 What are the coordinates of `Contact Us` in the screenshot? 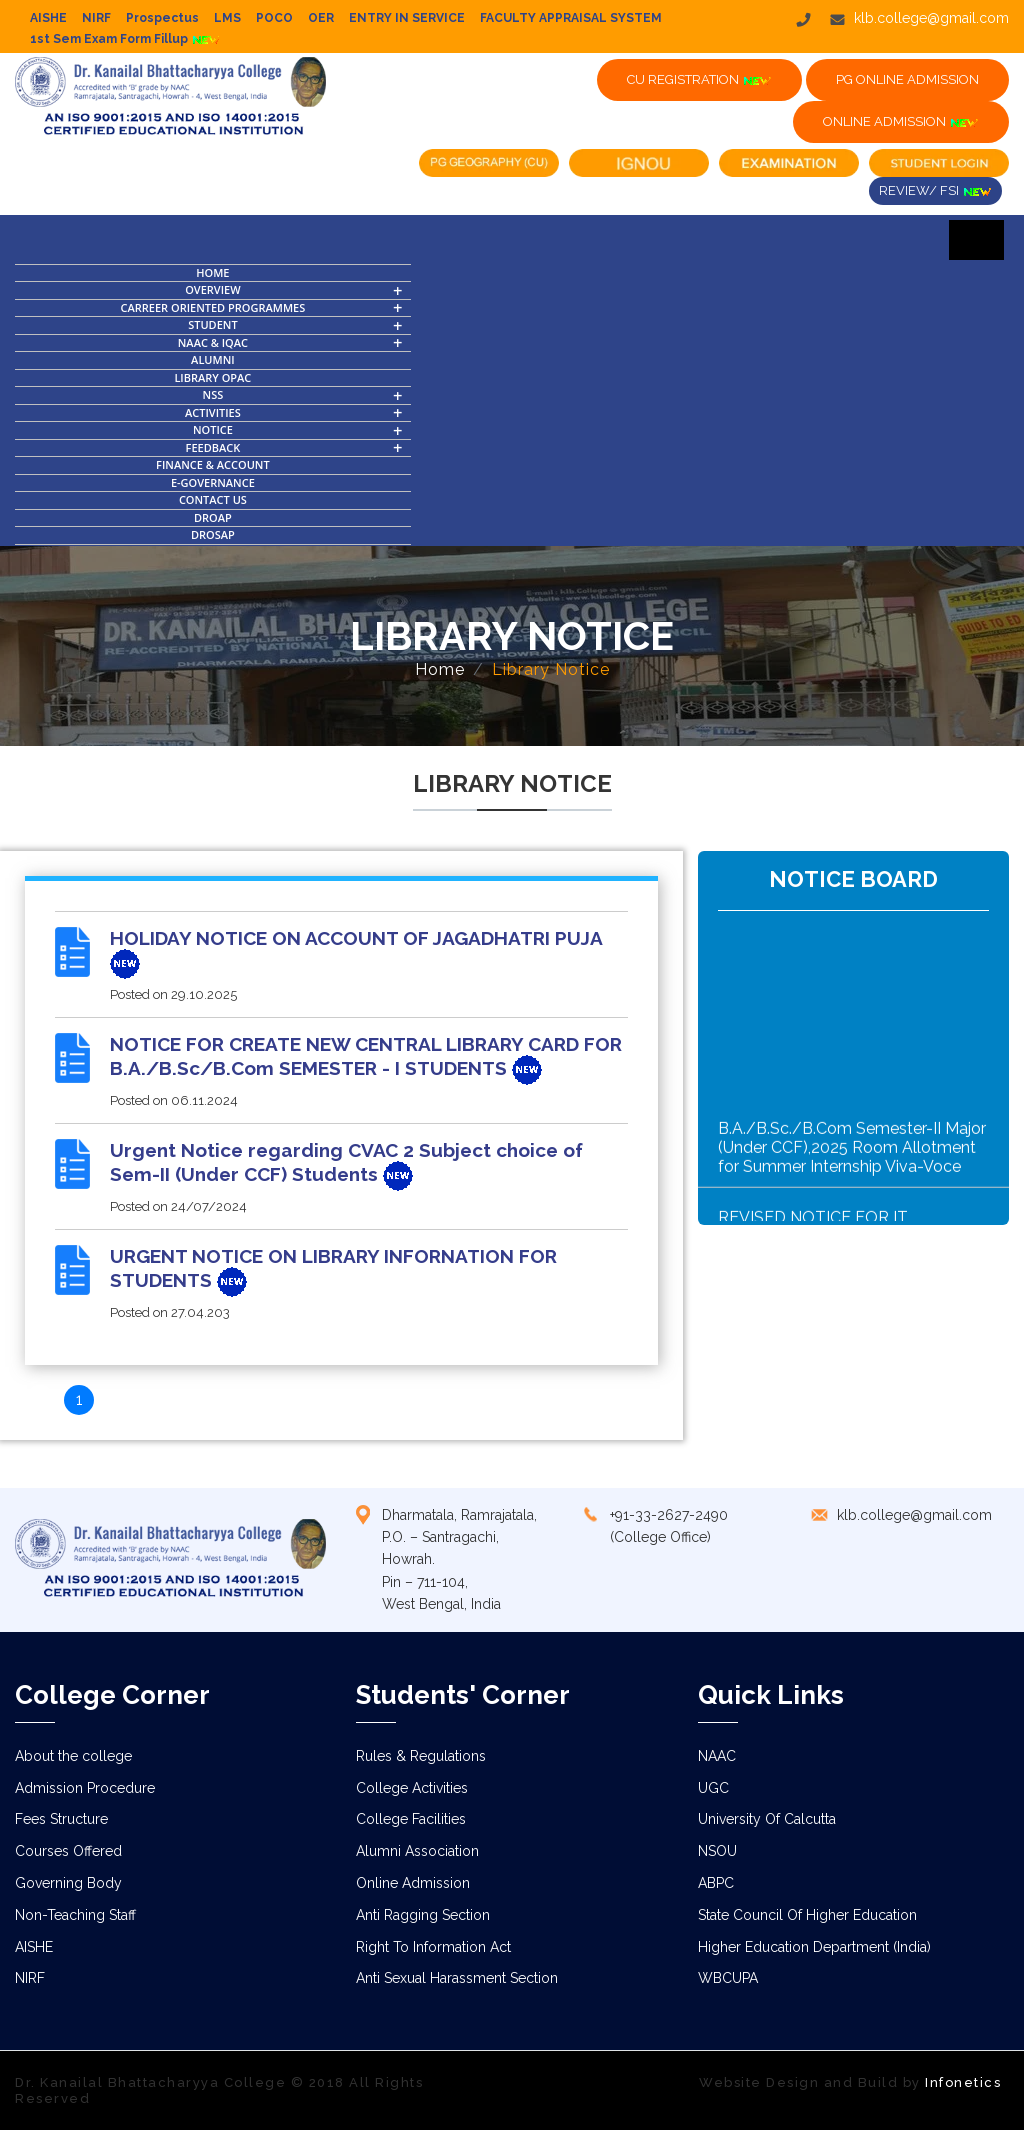 It's located at (213, 499).